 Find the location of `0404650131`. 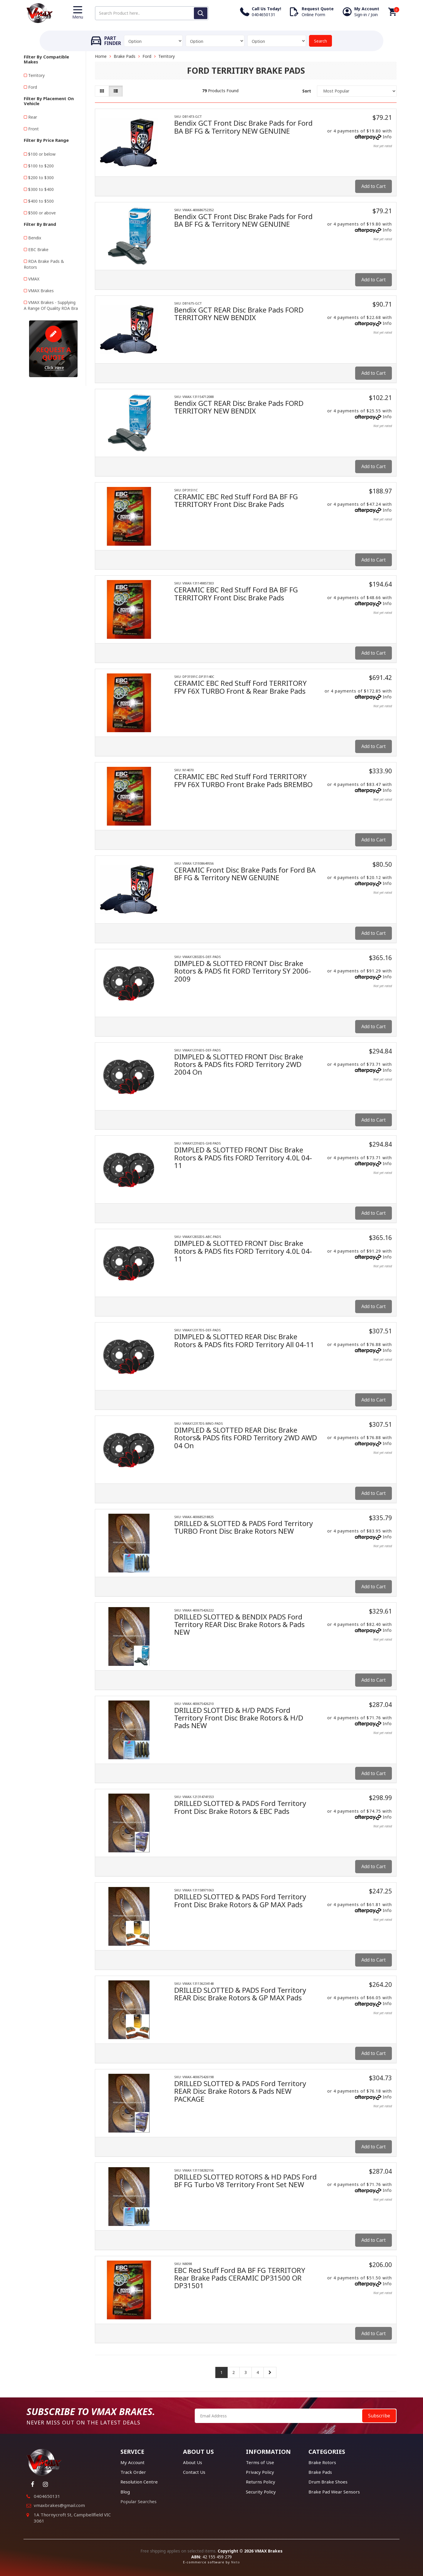

0404650131 is located at coordinates (47, 2496).